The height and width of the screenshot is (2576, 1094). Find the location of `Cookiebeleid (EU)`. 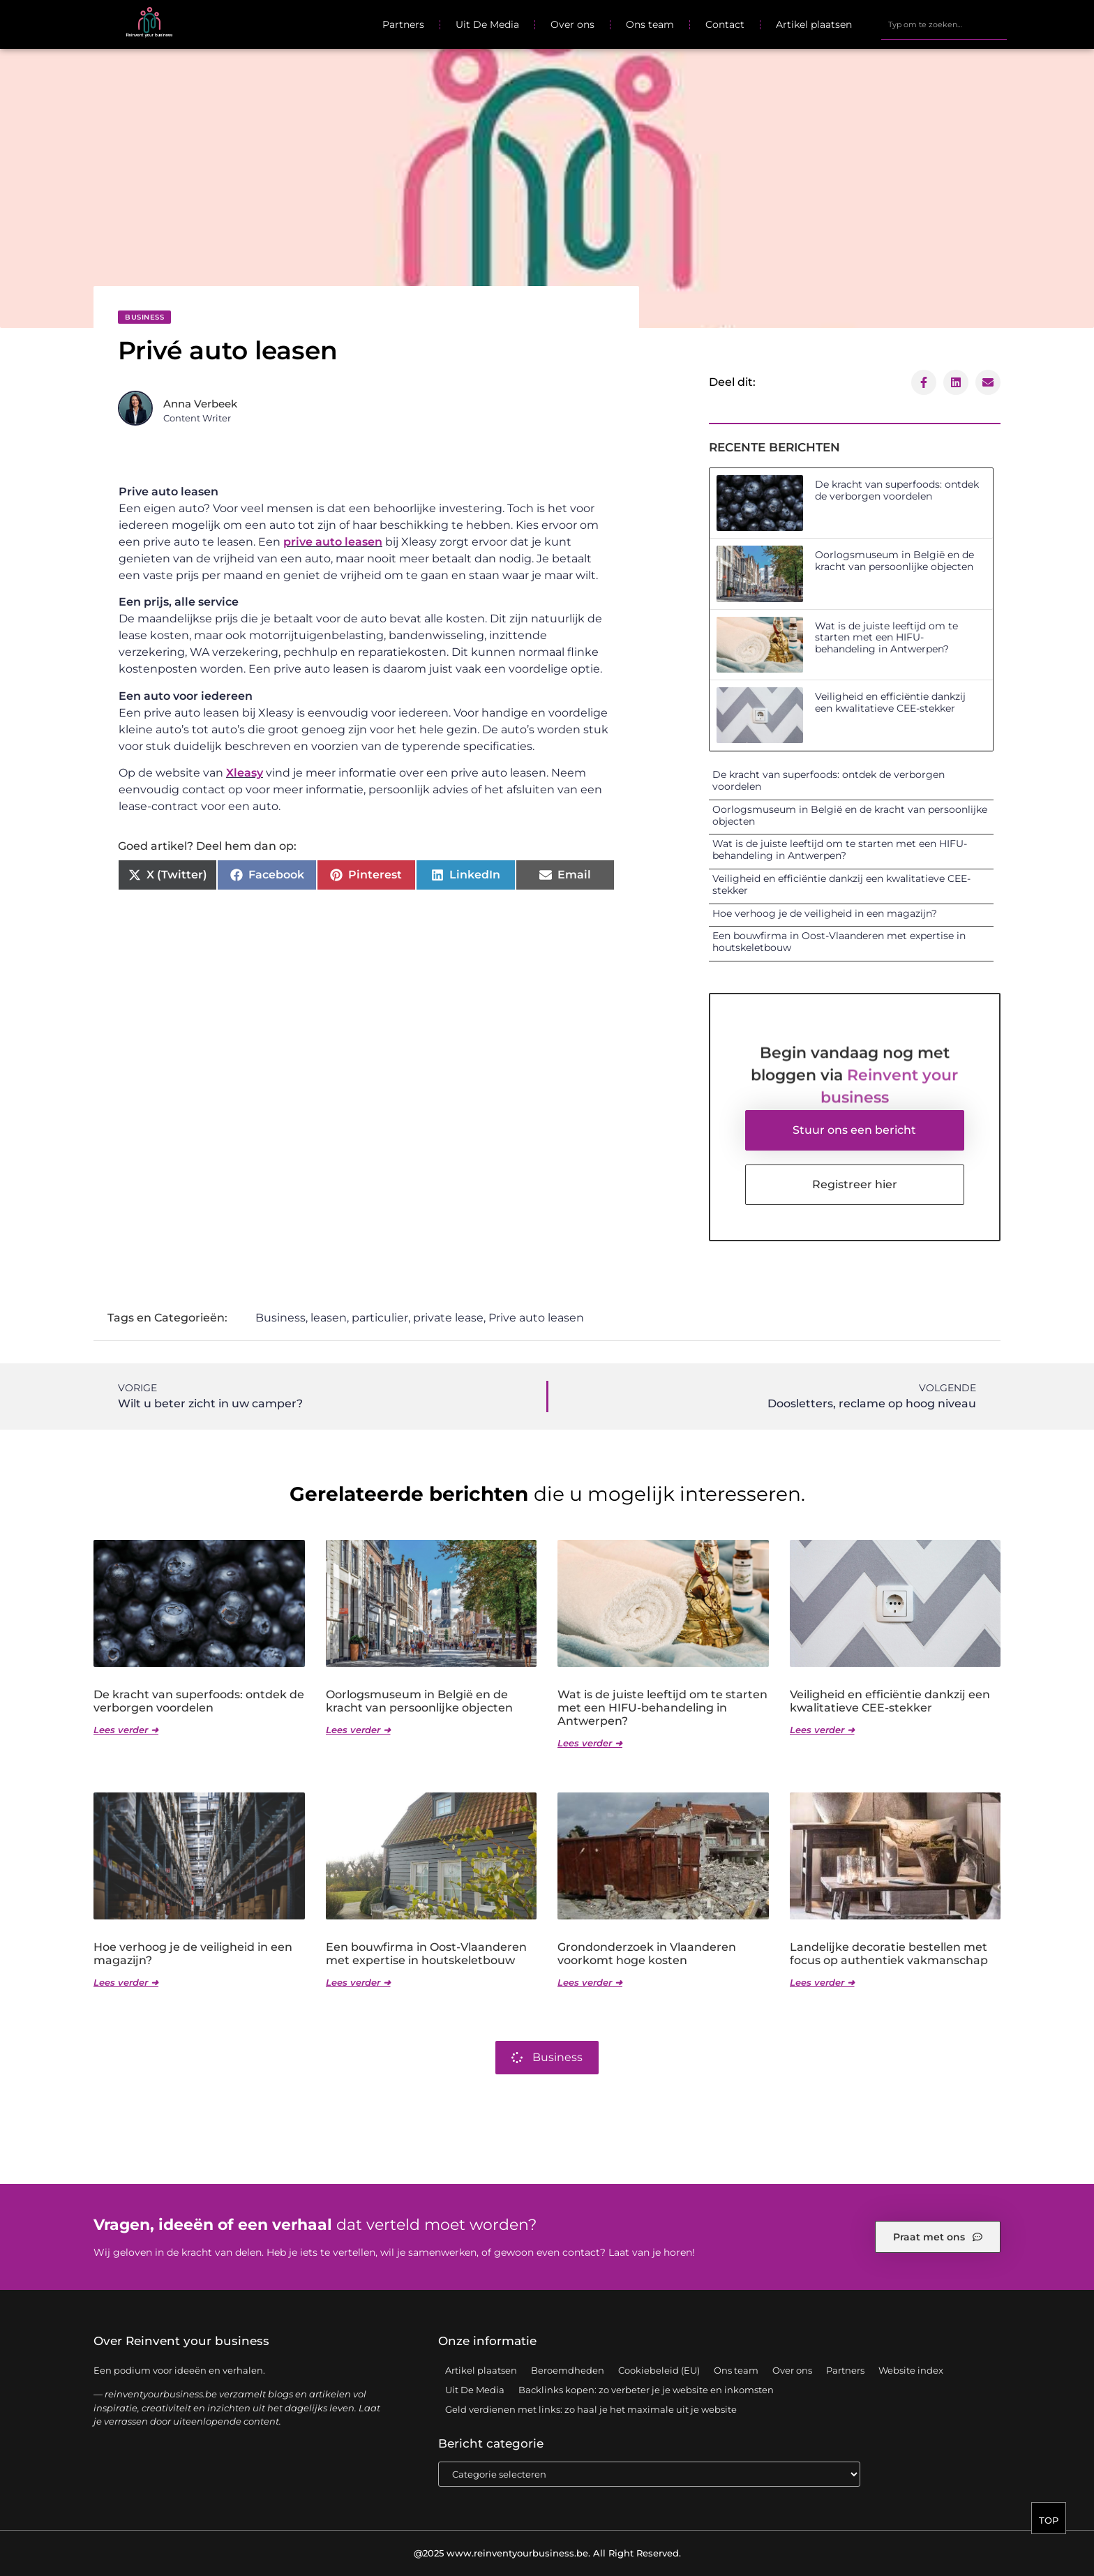

Cookiebeleid (EU) is located at coordinates (659, 2370).